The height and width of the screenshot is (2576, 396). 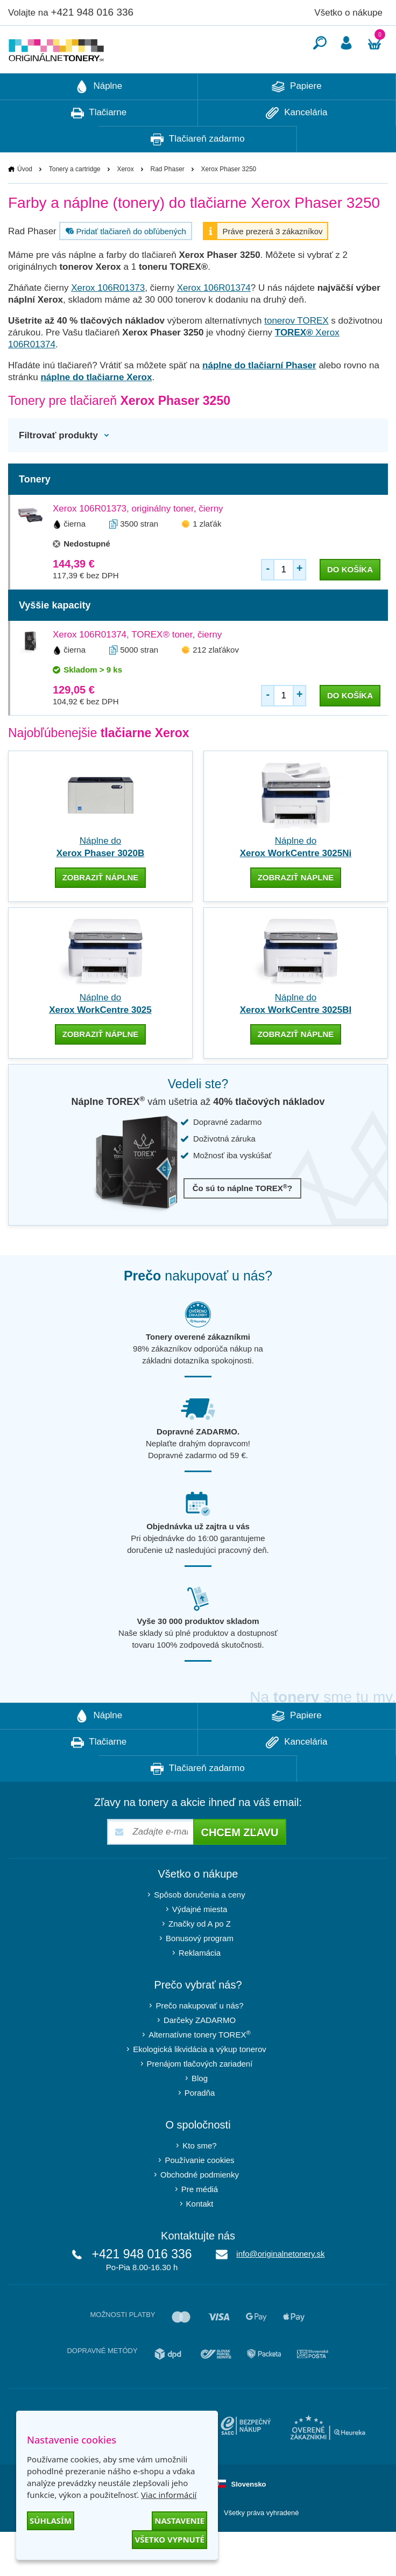 I want to click on Blog, so click(x=200, y=2110).